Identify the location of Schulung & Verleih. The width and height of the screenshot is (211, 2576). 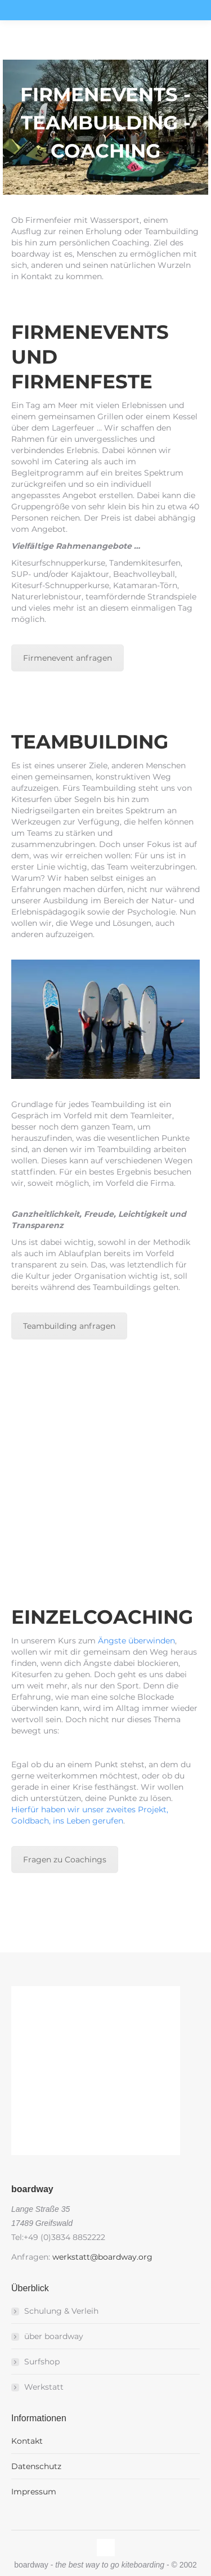
(61, 2311).